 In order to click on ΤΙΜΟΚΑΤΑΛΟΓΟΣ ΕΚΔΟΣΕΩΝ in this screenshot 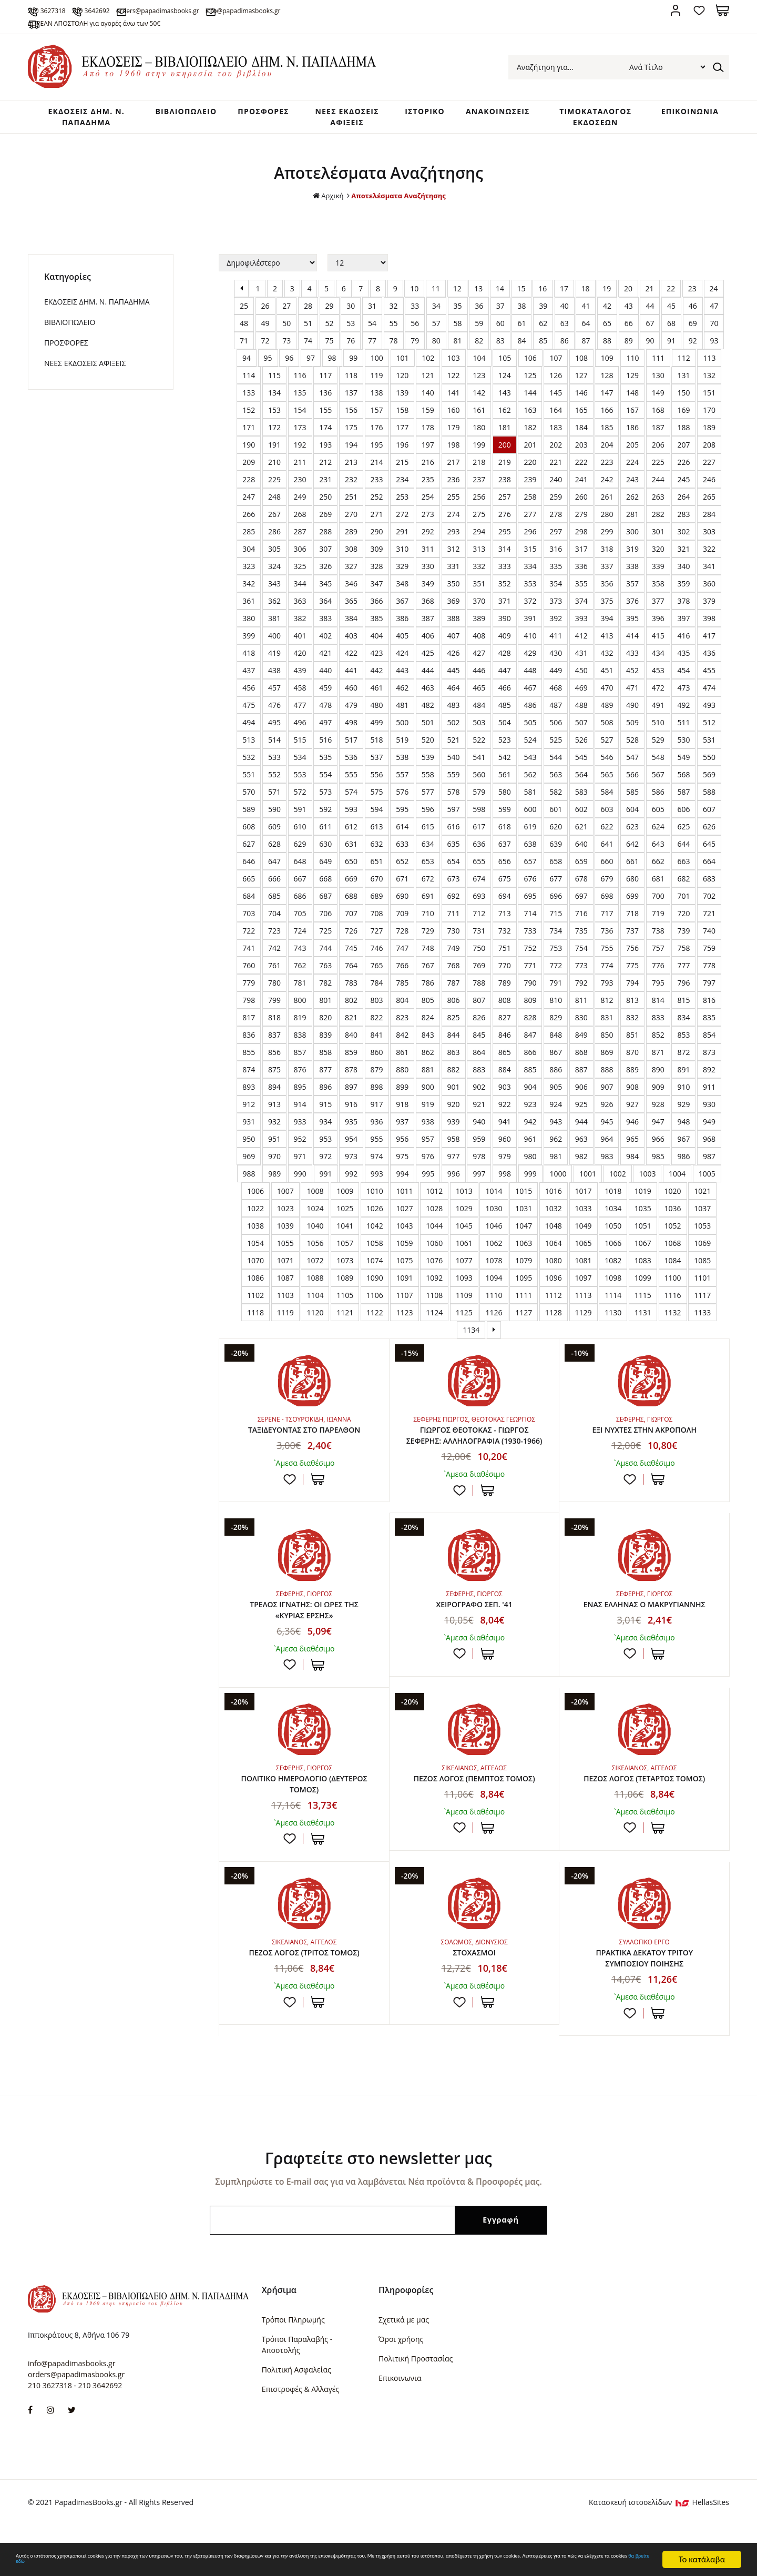, I will do `click(594, 121)`.